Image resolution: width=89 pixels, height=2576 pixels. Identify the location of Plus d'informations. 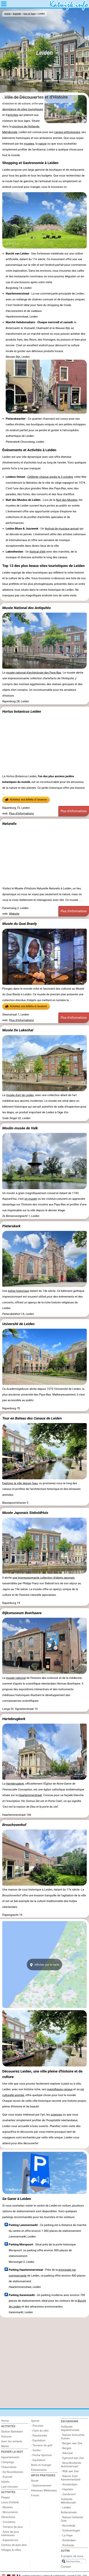
(21, 813).